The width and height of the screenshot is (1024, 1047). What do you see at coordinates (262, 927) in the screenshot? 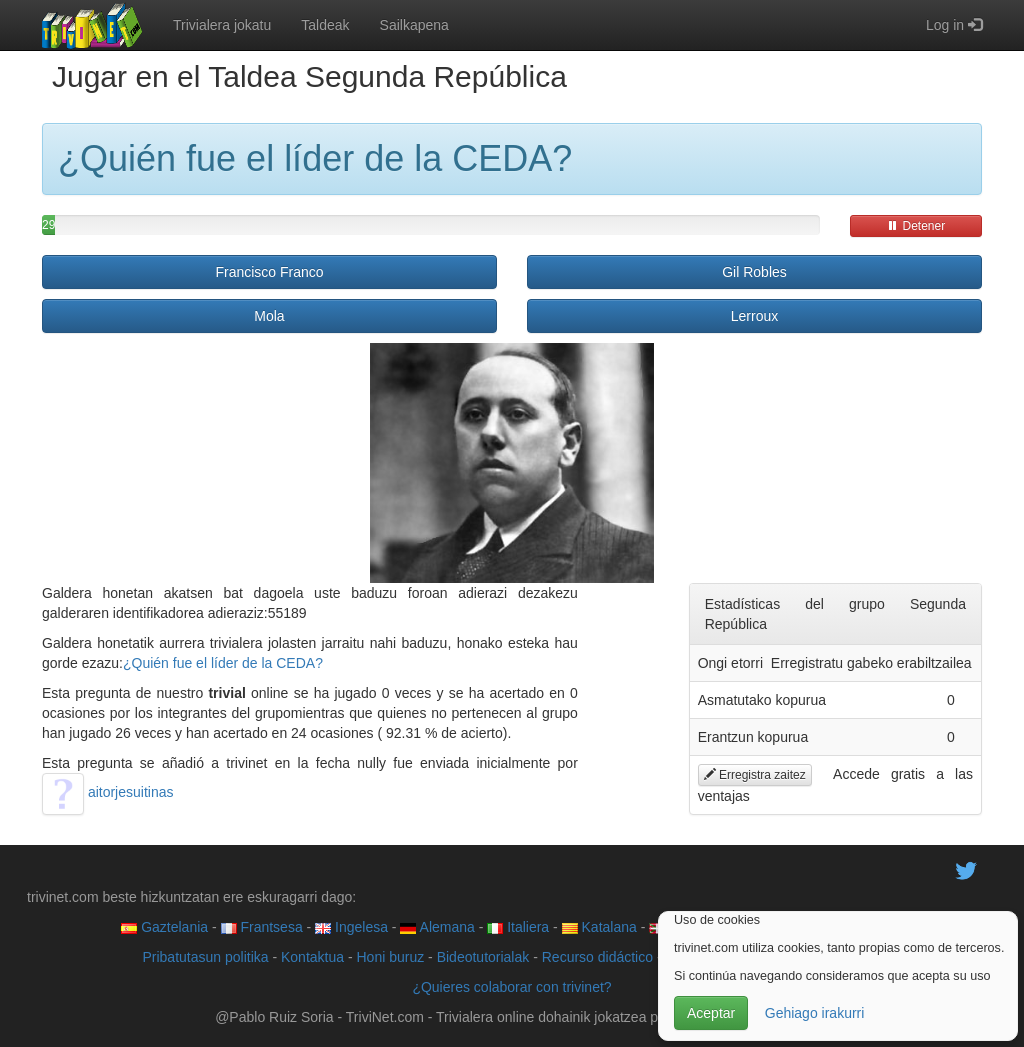
I see `Frantsesa` at bounding box center [262, 927].